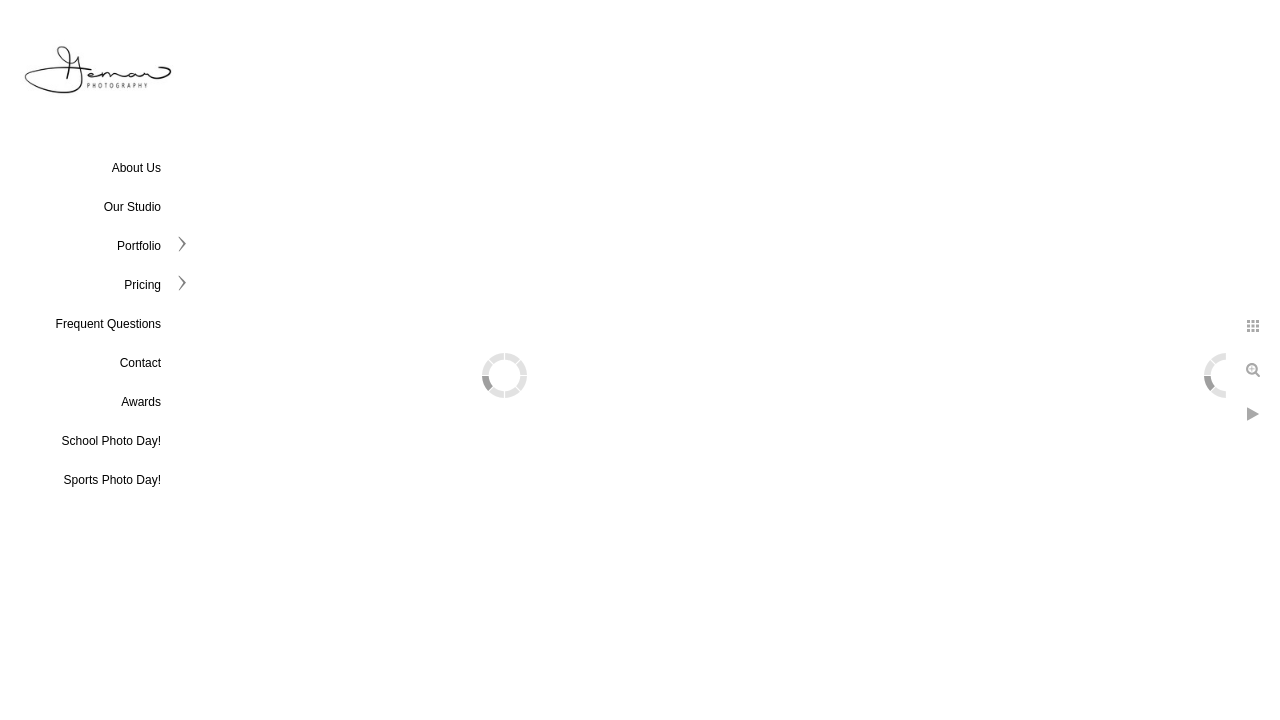  Describe the element at coordinates (140, 363) in the screenshot. I see `Contact` at that location.